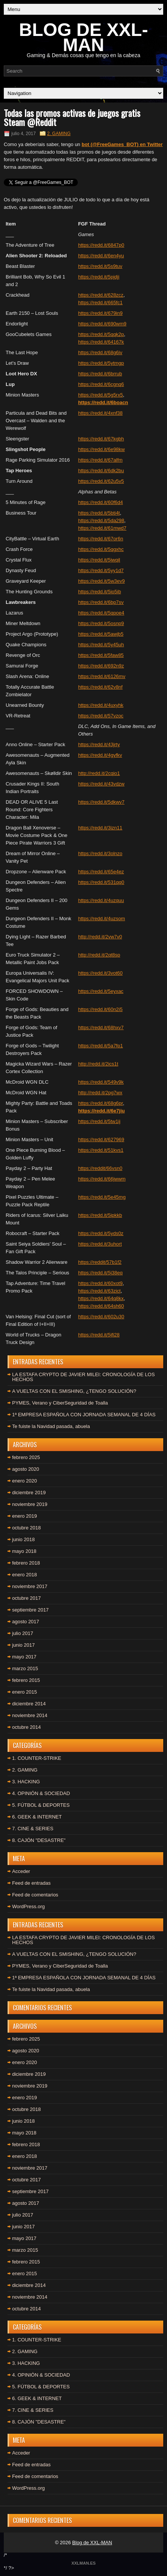  Describe the element at coordinates (101, 245) in the screenshot. I see `https://redd.it/6847p0` at that location.